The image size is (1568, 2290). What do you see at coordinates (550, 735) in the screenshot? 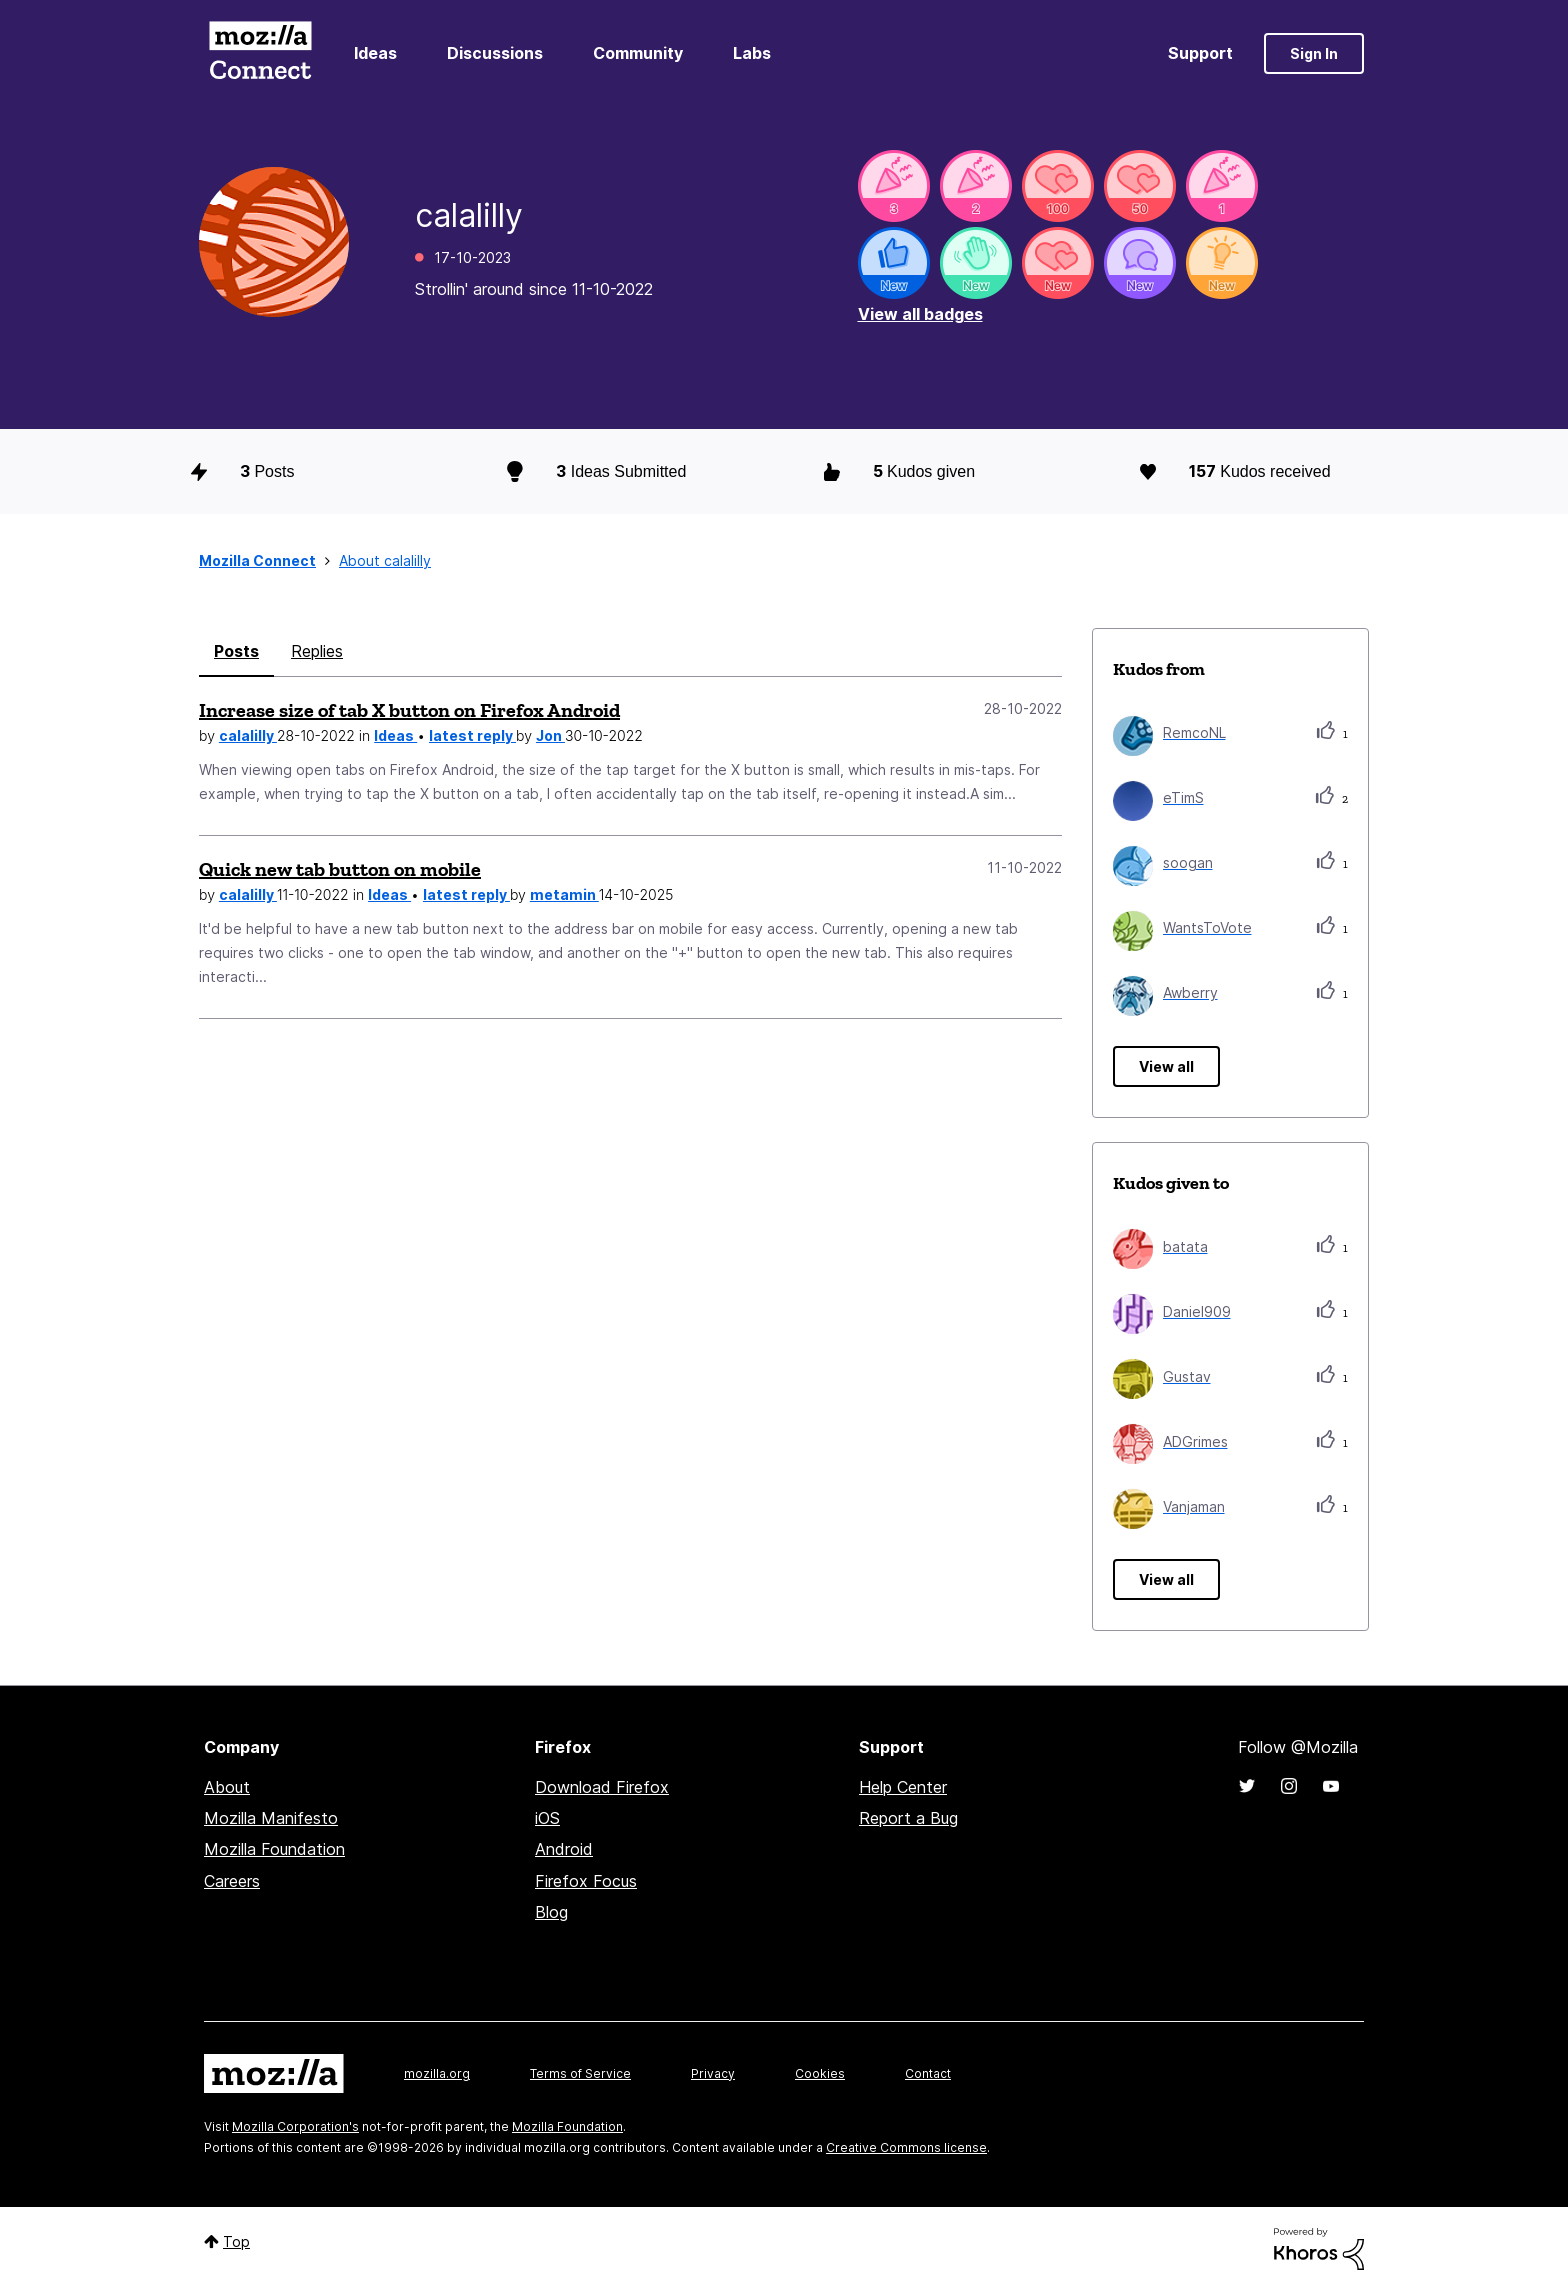
I see `Jon` at bounding box center [550, 735].